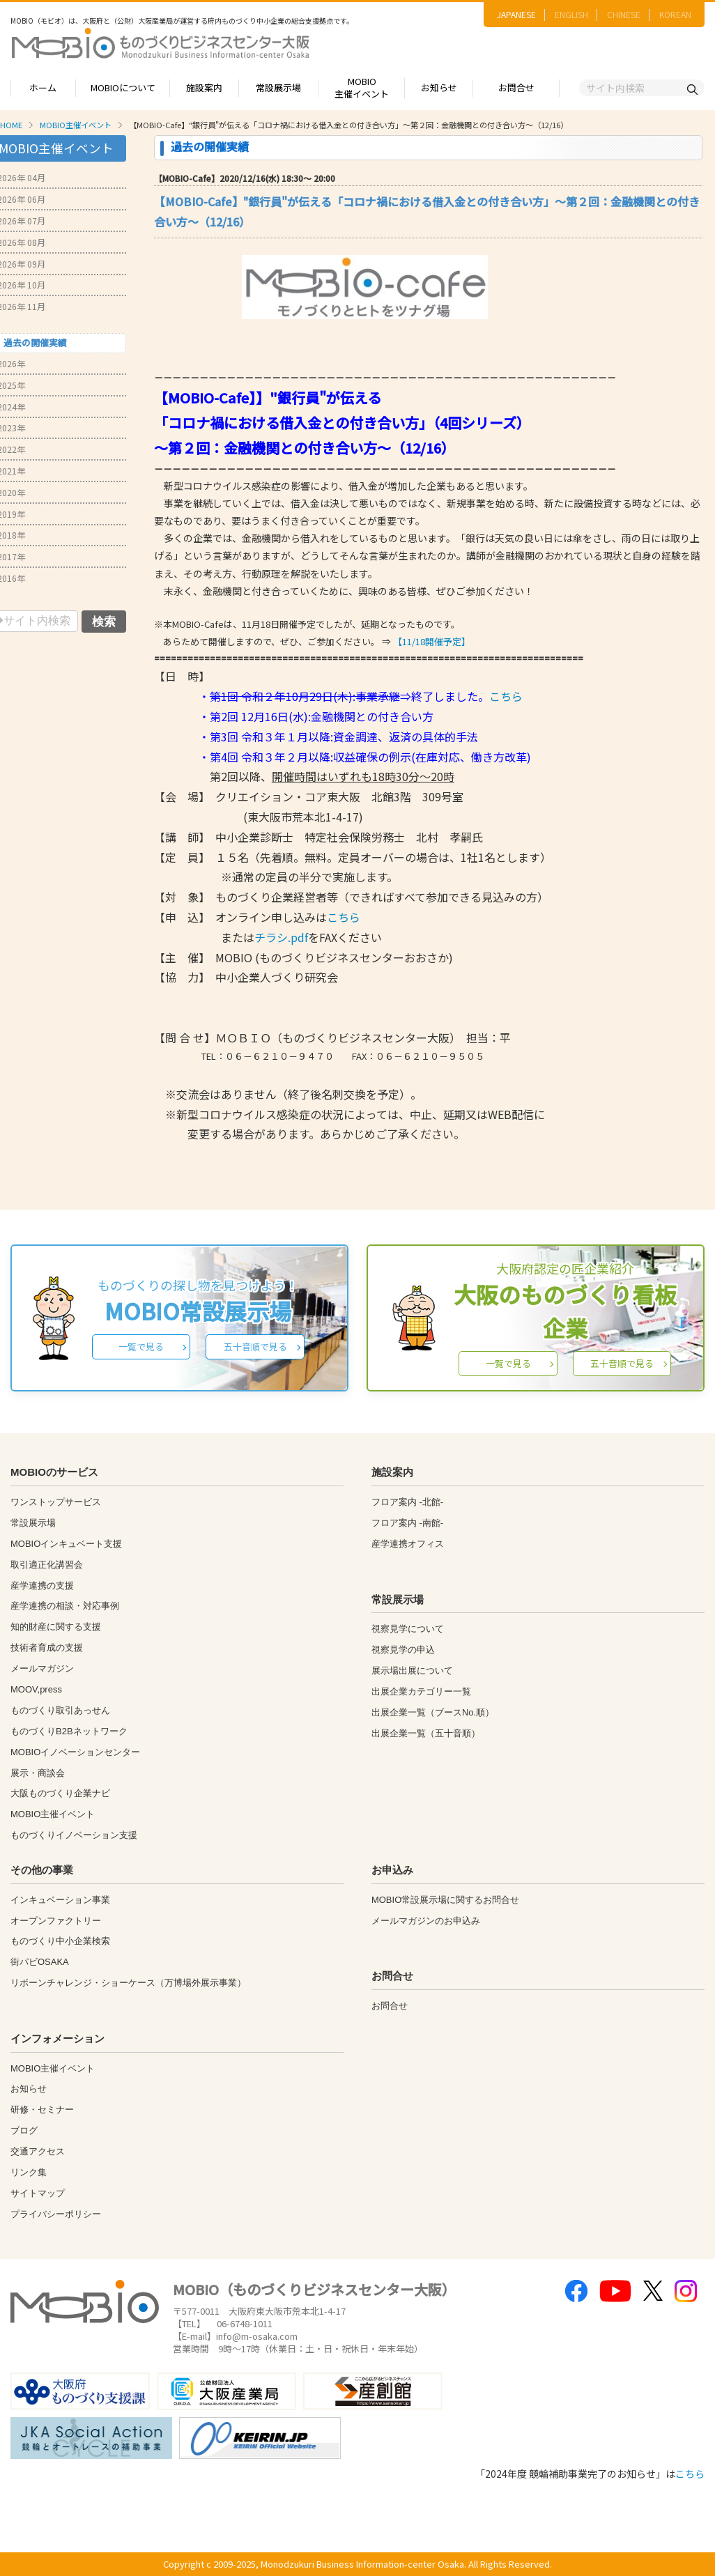 This screenshot has height=2576, width=715. What do you see at coordinates (11, 124) in the screenshot?
I see `HOME` at bounding box center [11, 124].